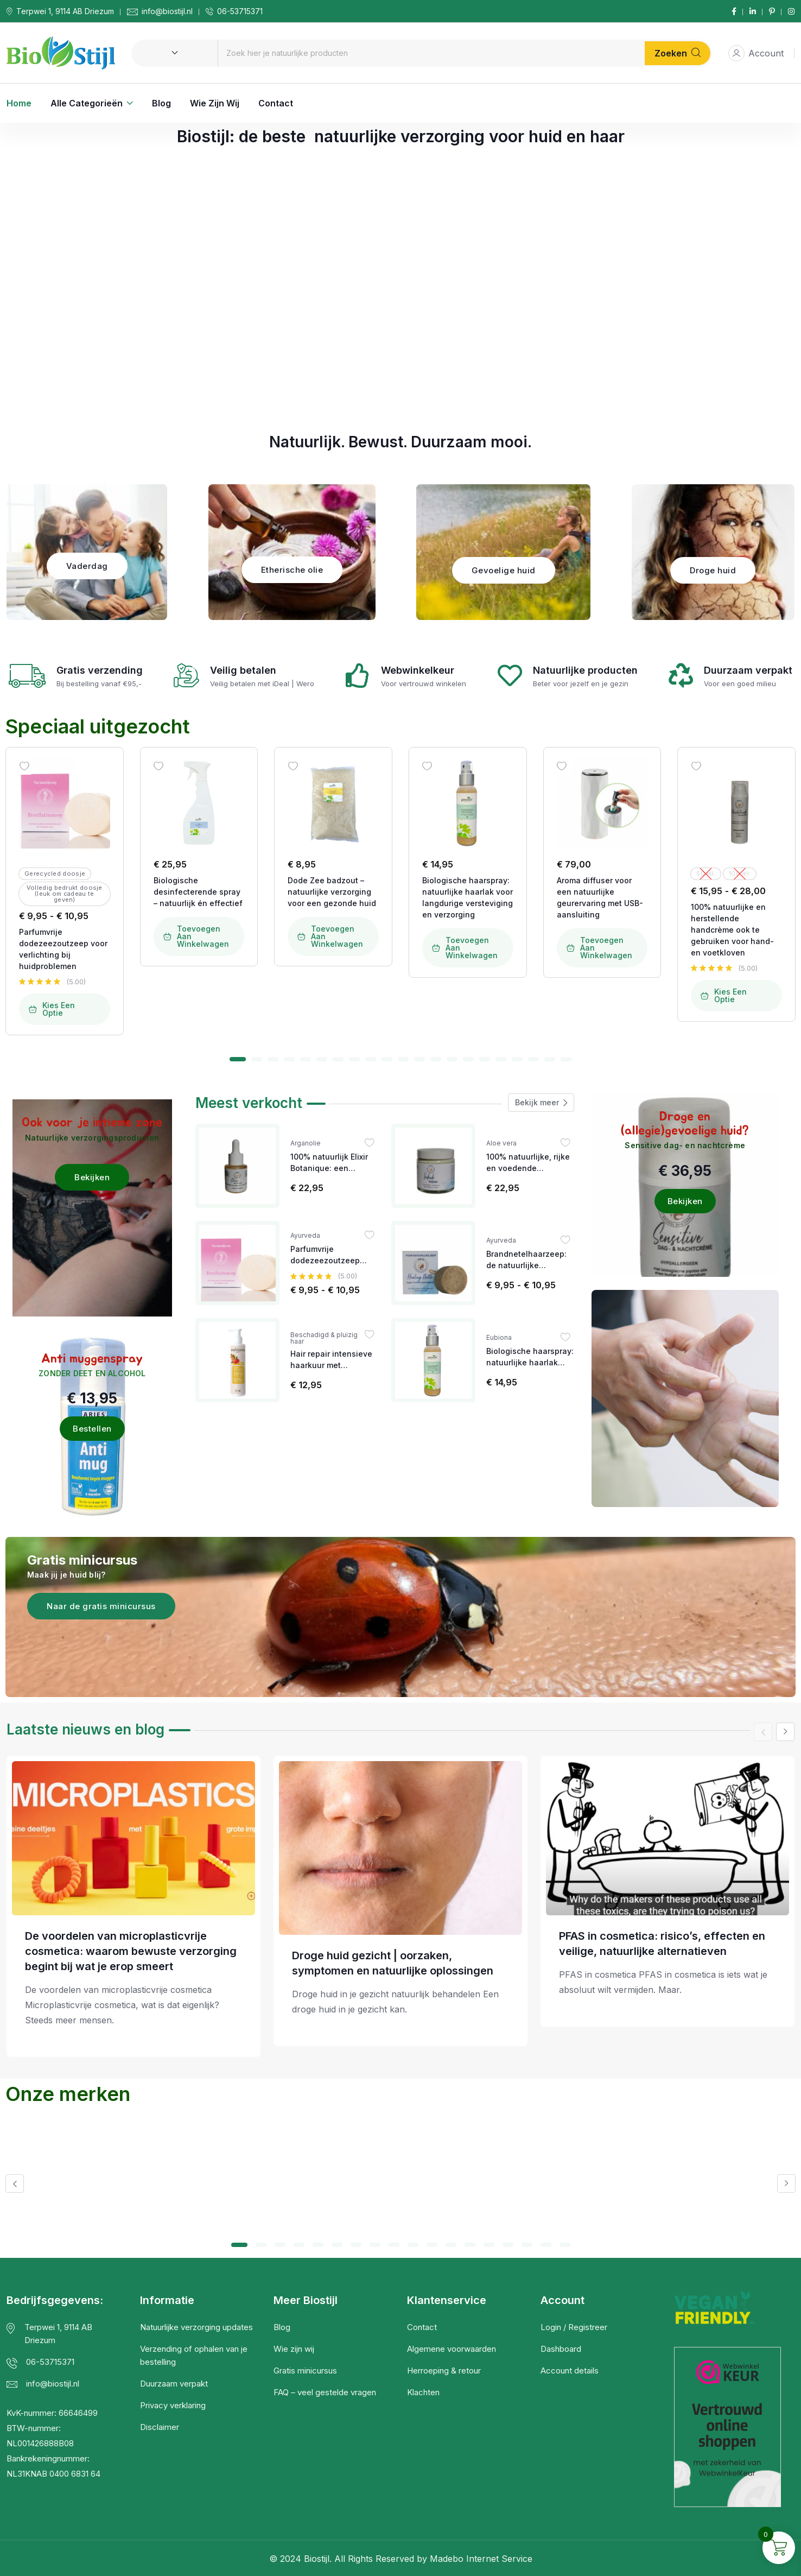 This screenshot has height=2576, width=801. Describe the element at coordinates (133, 1837) in the screenshot. I see `[Post Title]` at that location.